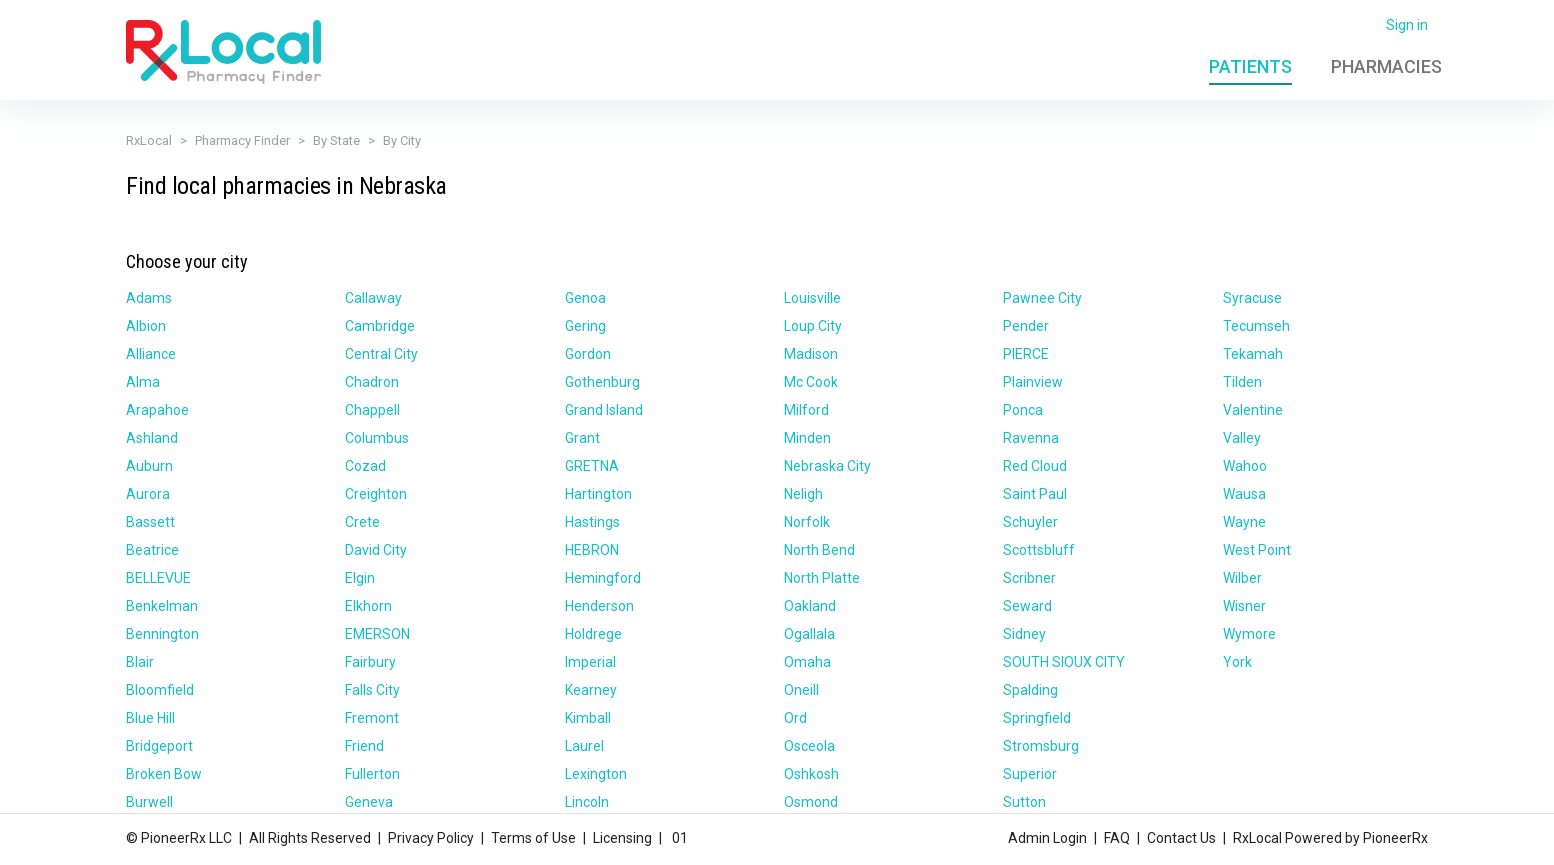  What do you see at coordinates (811, 802) in the screenshot?
I see `Osmond` at bounding box center [811, 802].